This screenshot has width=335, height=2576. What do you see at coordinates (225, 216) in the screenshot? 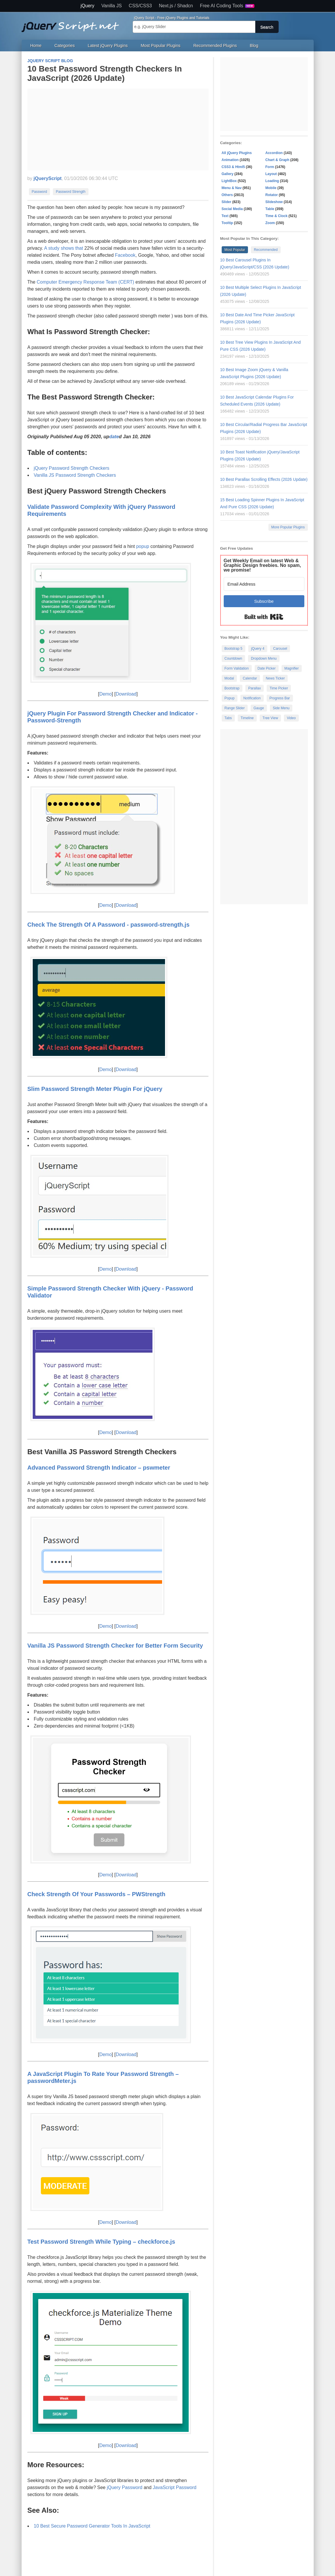
I see `Text` at bounding box center [225, 216].